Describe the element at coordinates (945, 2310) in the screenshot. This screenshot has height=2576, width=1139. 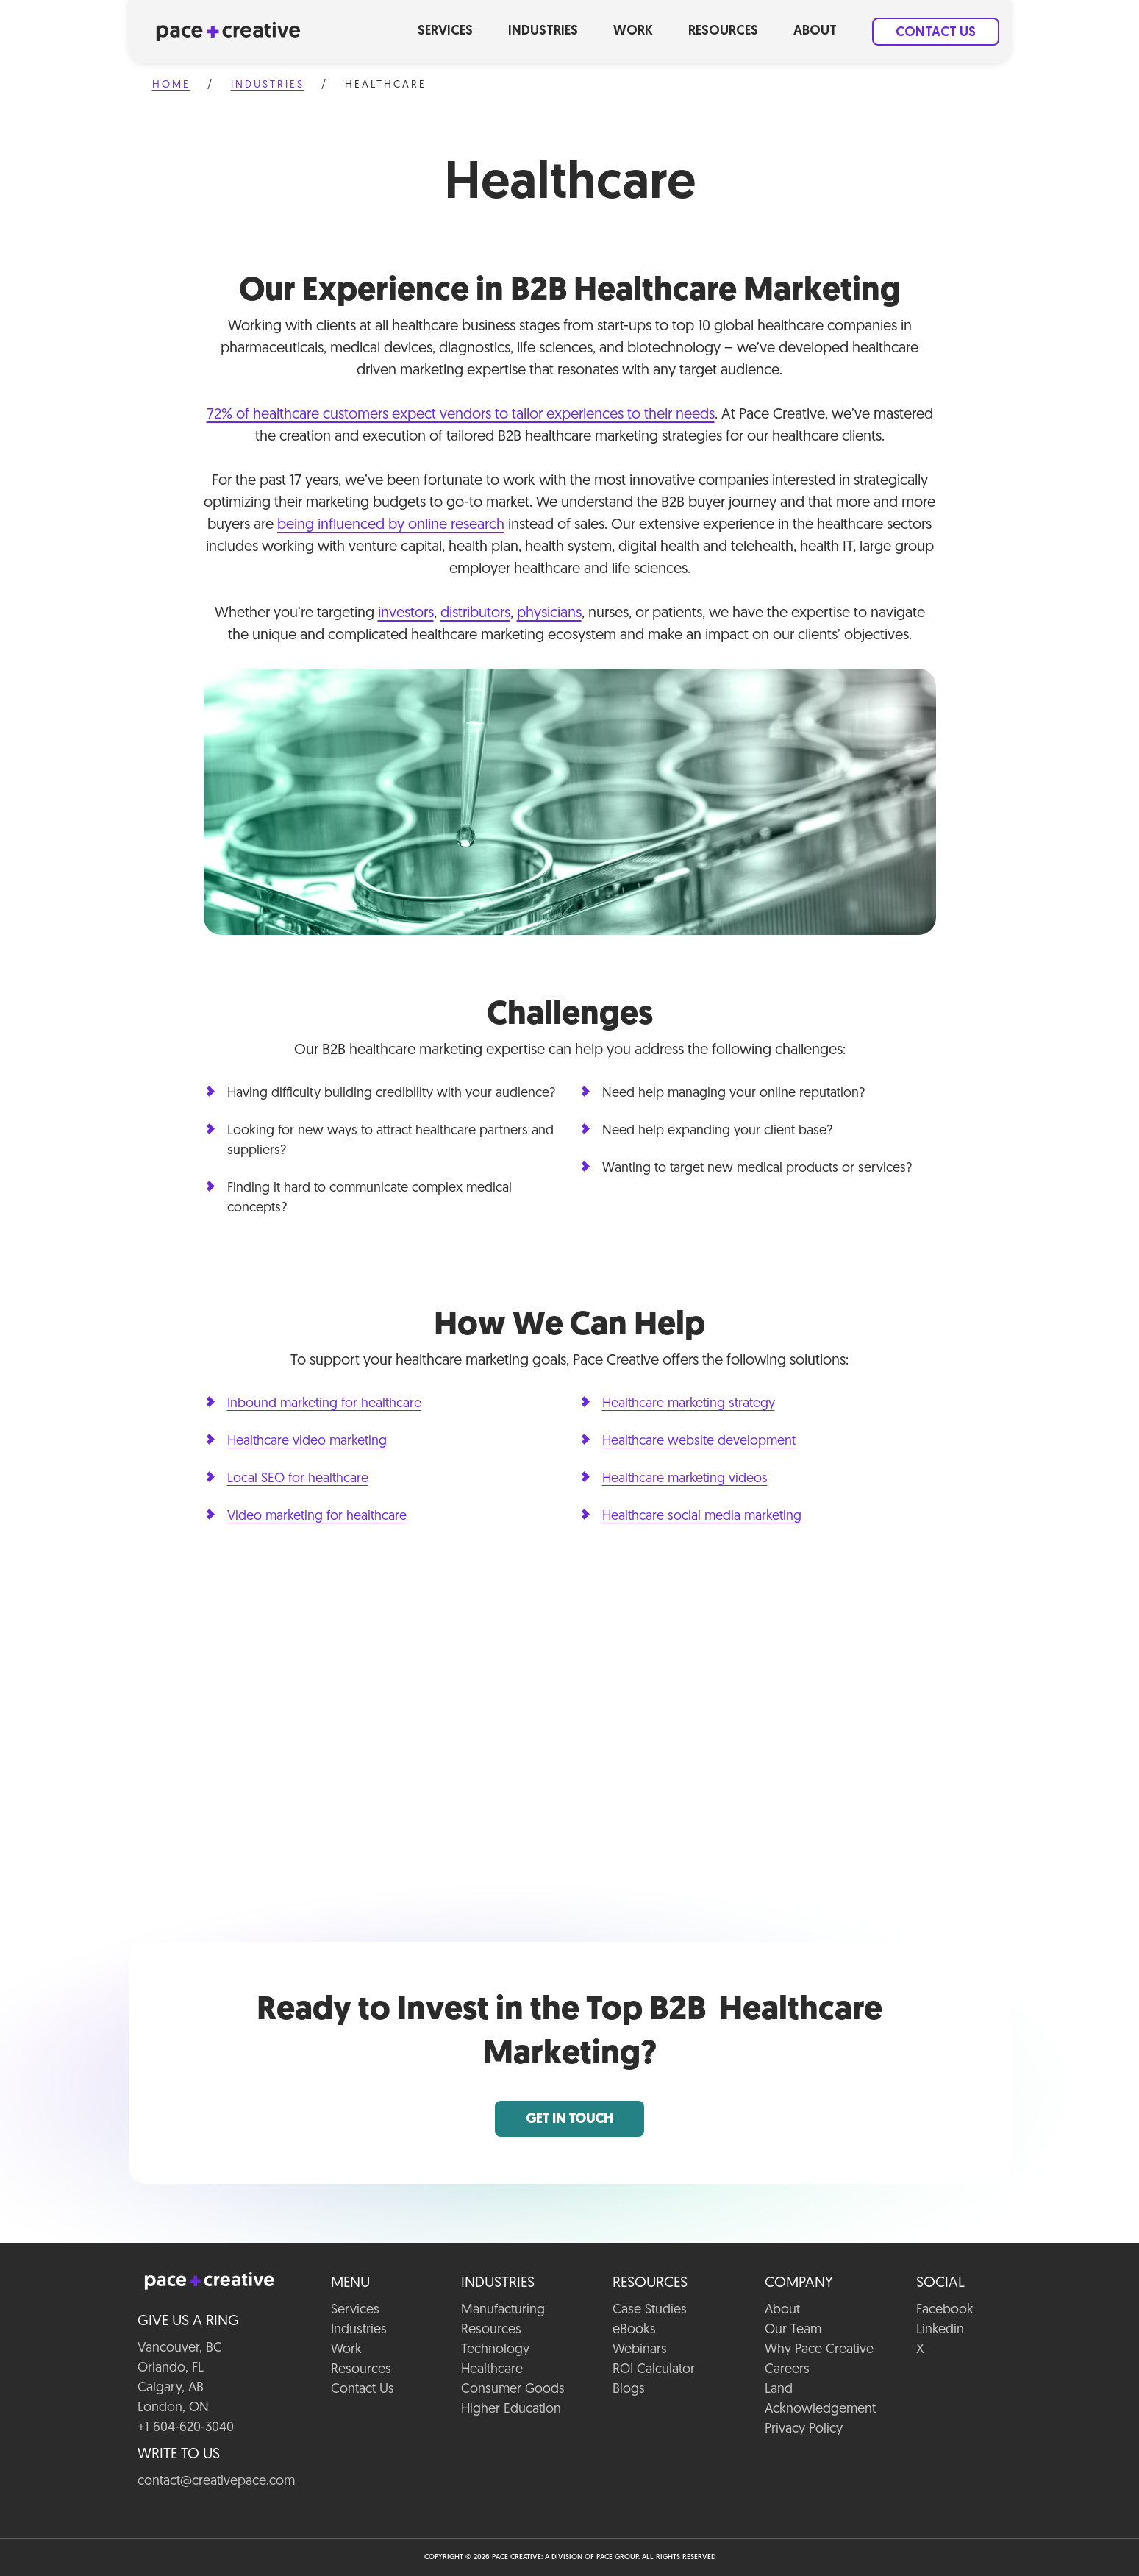
I see `Facebook` at that location.